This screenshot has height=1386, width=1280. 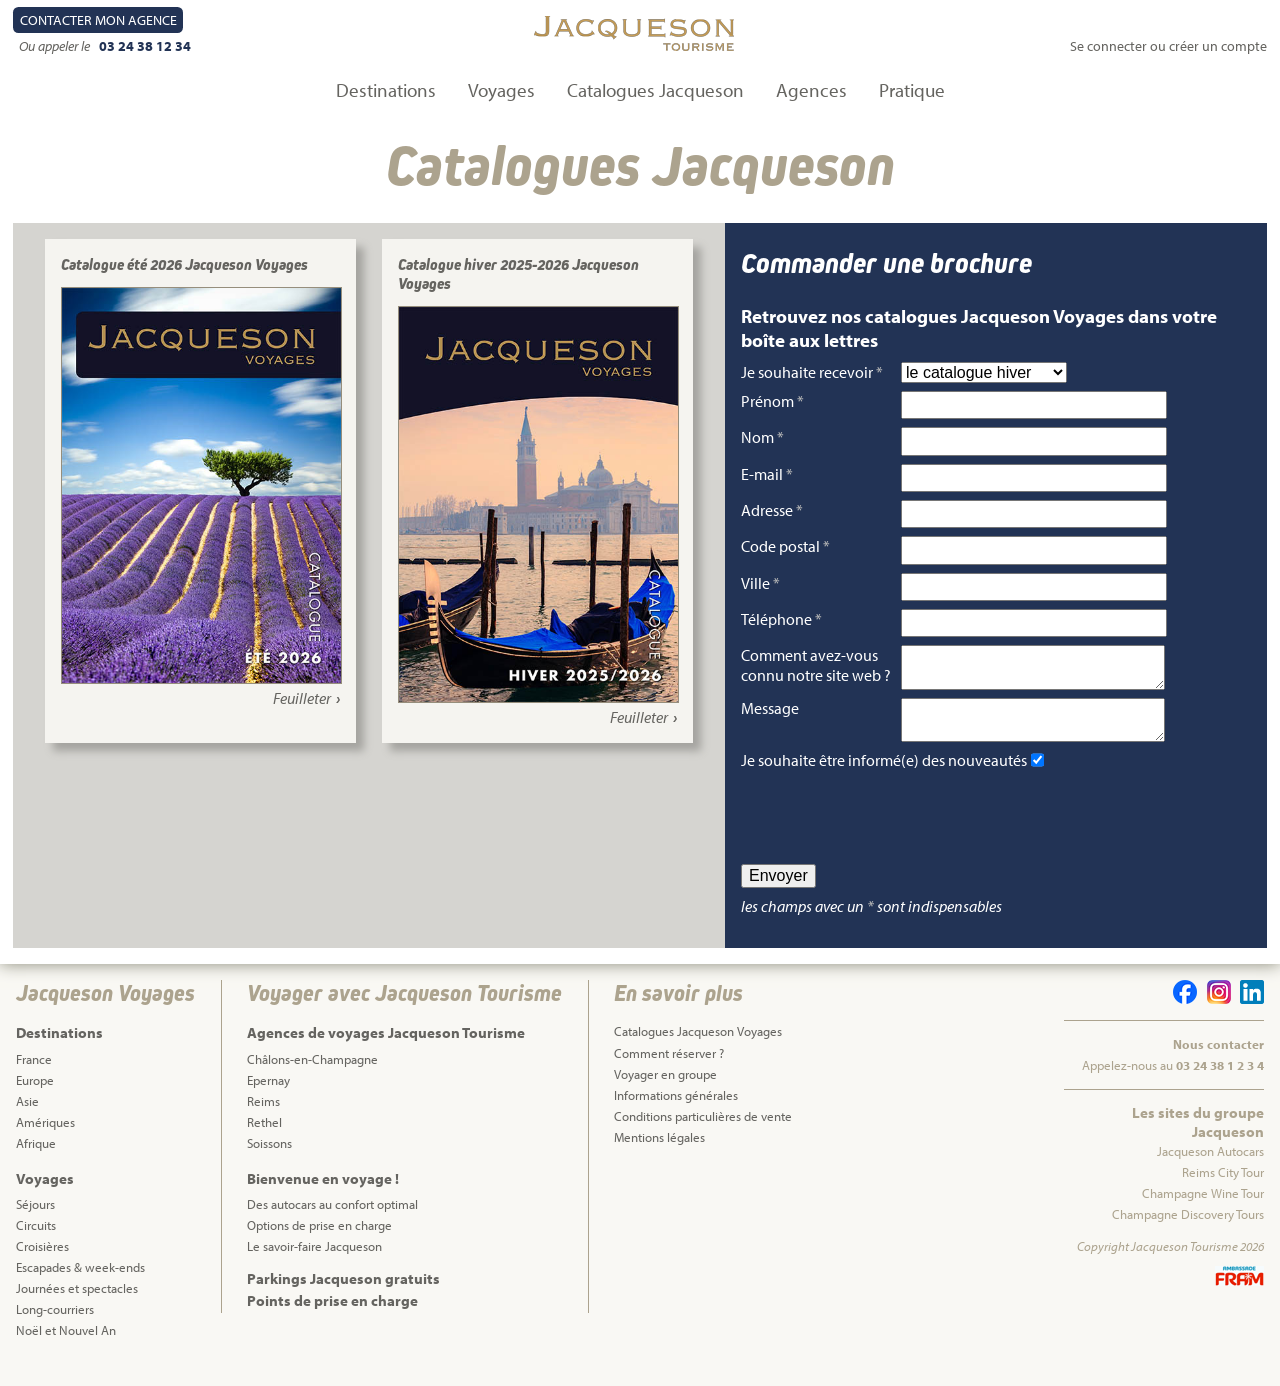 What do you see at coordinates (760, 583) in the screenshot?
I see `Ville` at bounding box center [760, 583].